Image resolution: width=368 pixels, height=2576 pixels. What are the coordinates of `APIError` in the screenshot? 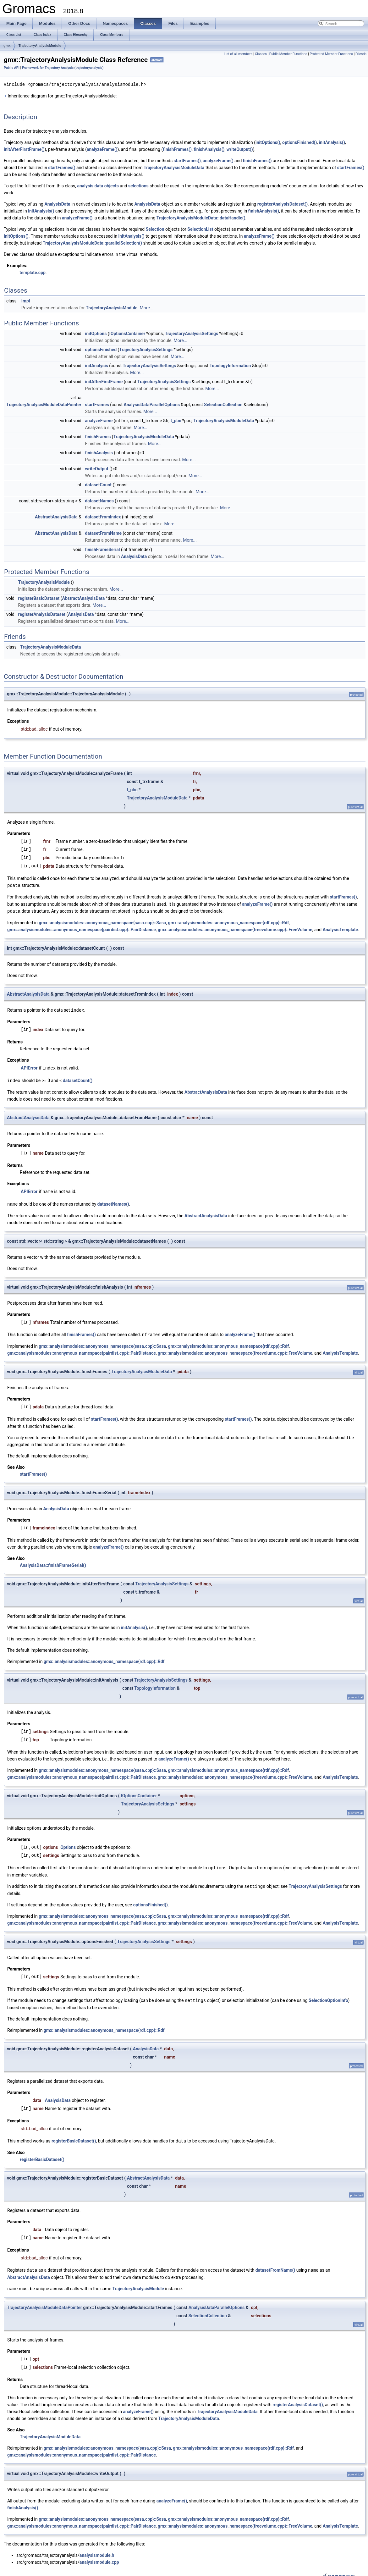 It's located at (29, 1065).